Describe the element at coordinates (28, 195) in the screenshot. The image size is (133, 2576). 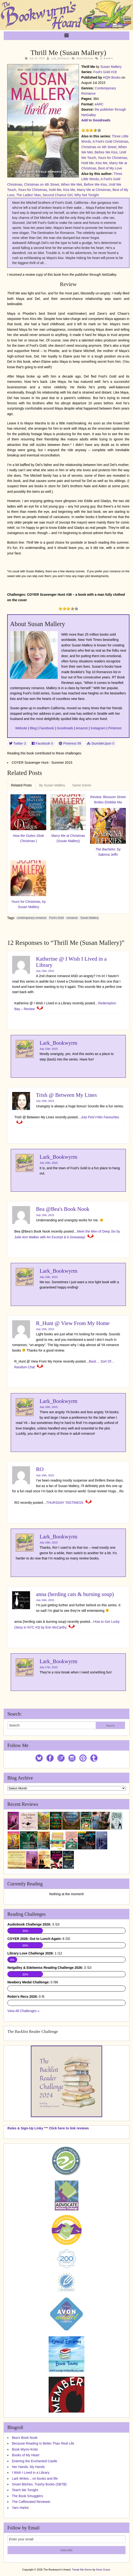
I see `The Ladies' Man` at that location.